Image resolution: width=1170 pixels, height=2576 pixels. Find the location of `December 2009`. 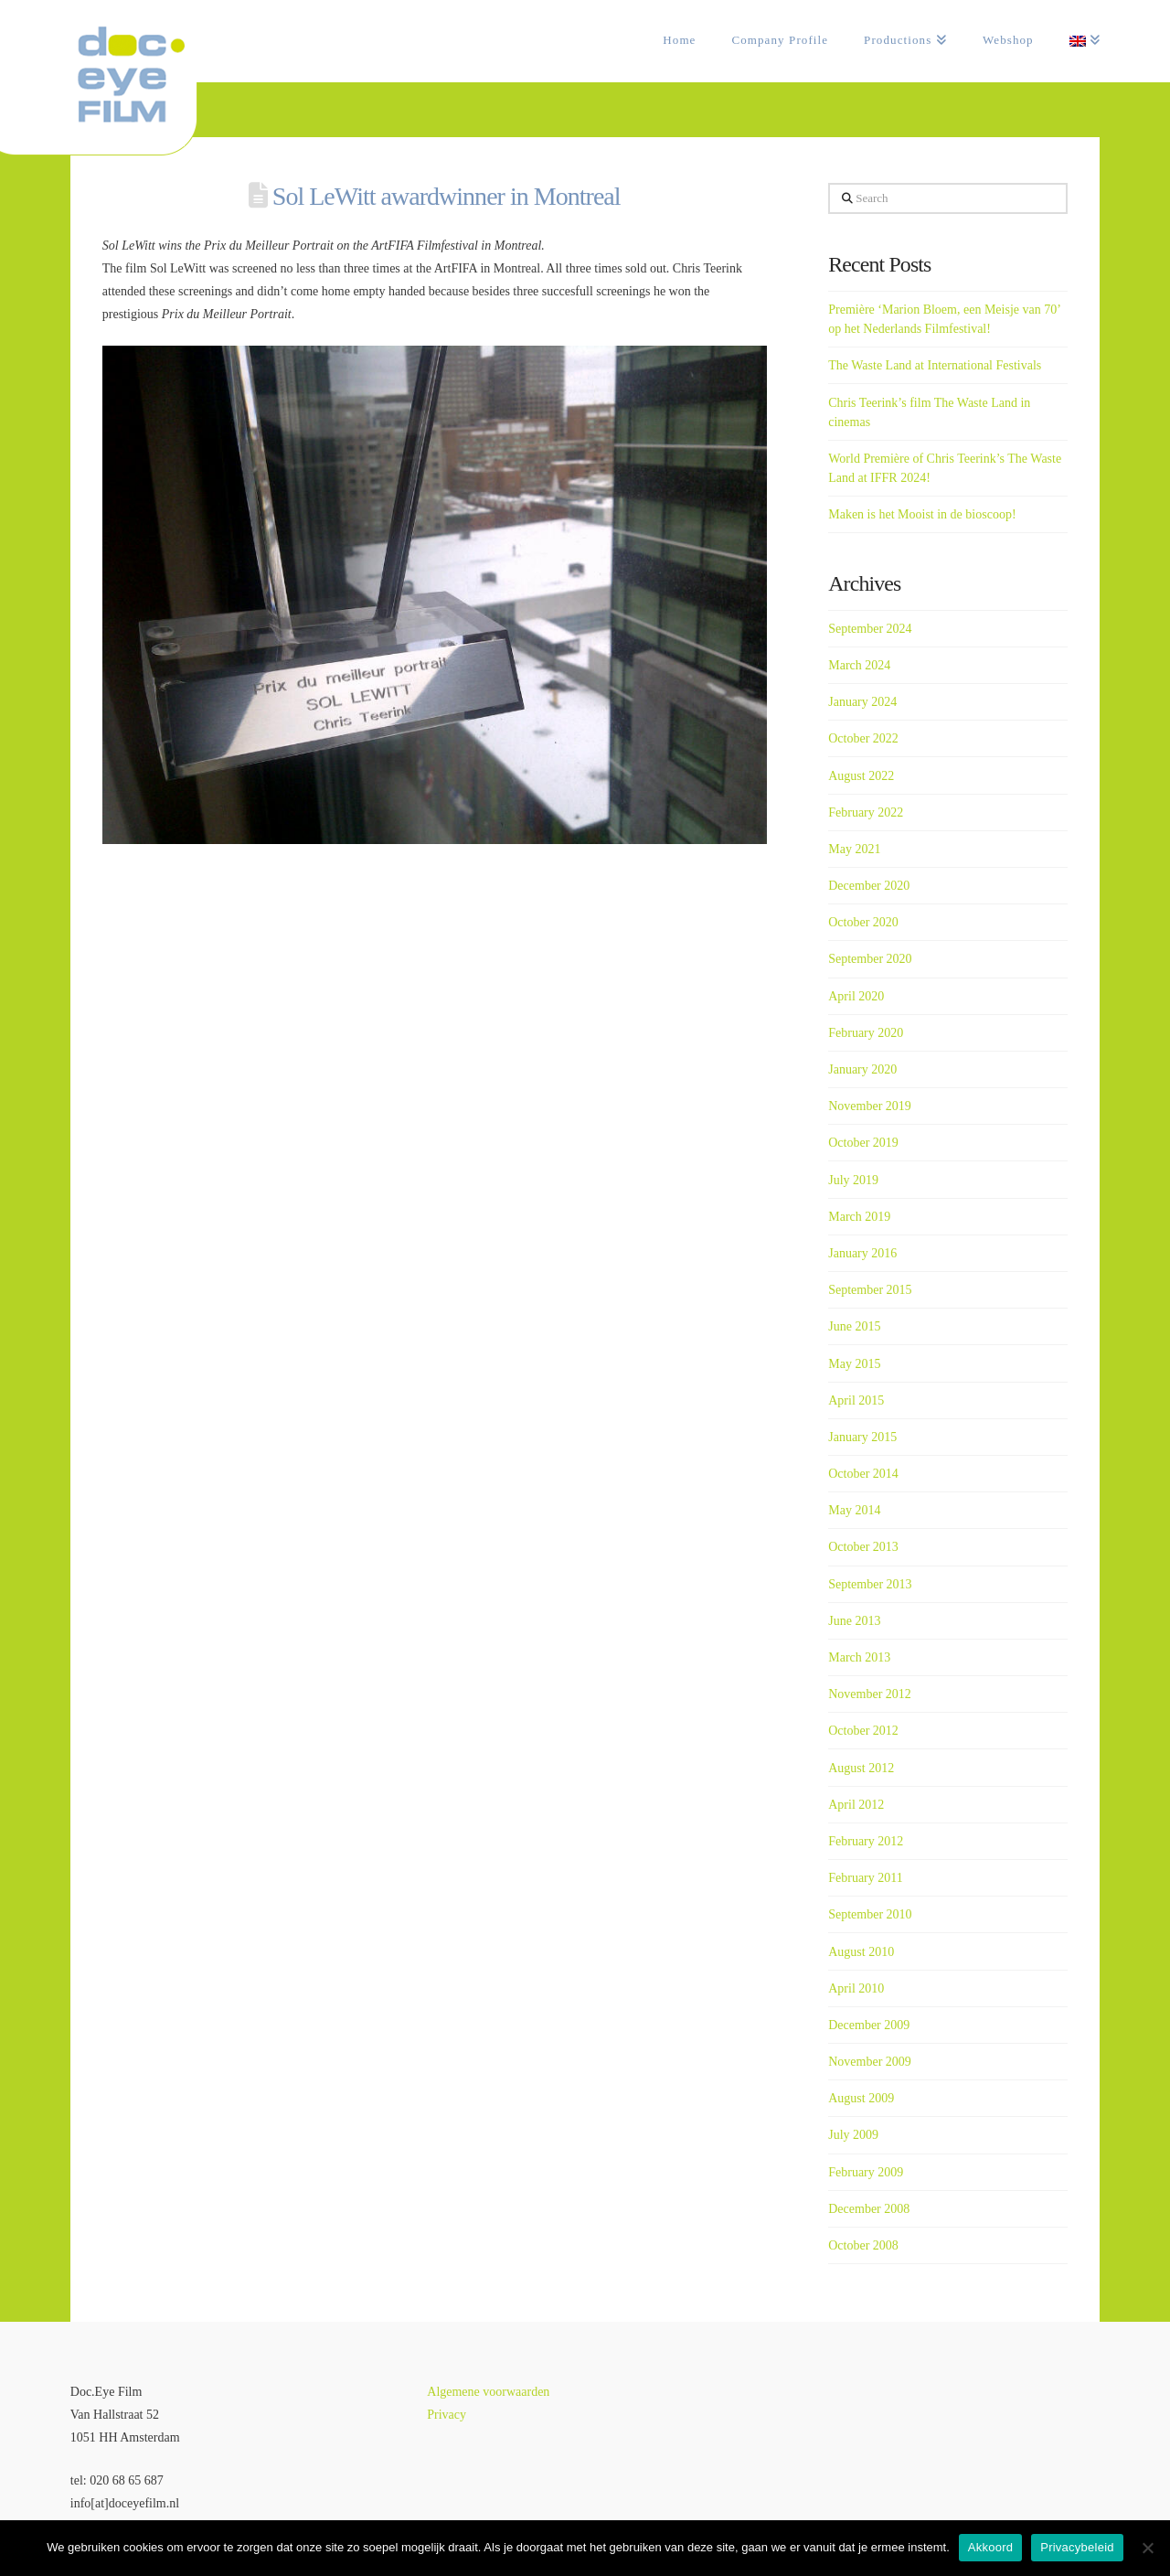

December 2009 is located at coordinates (868, 2025).